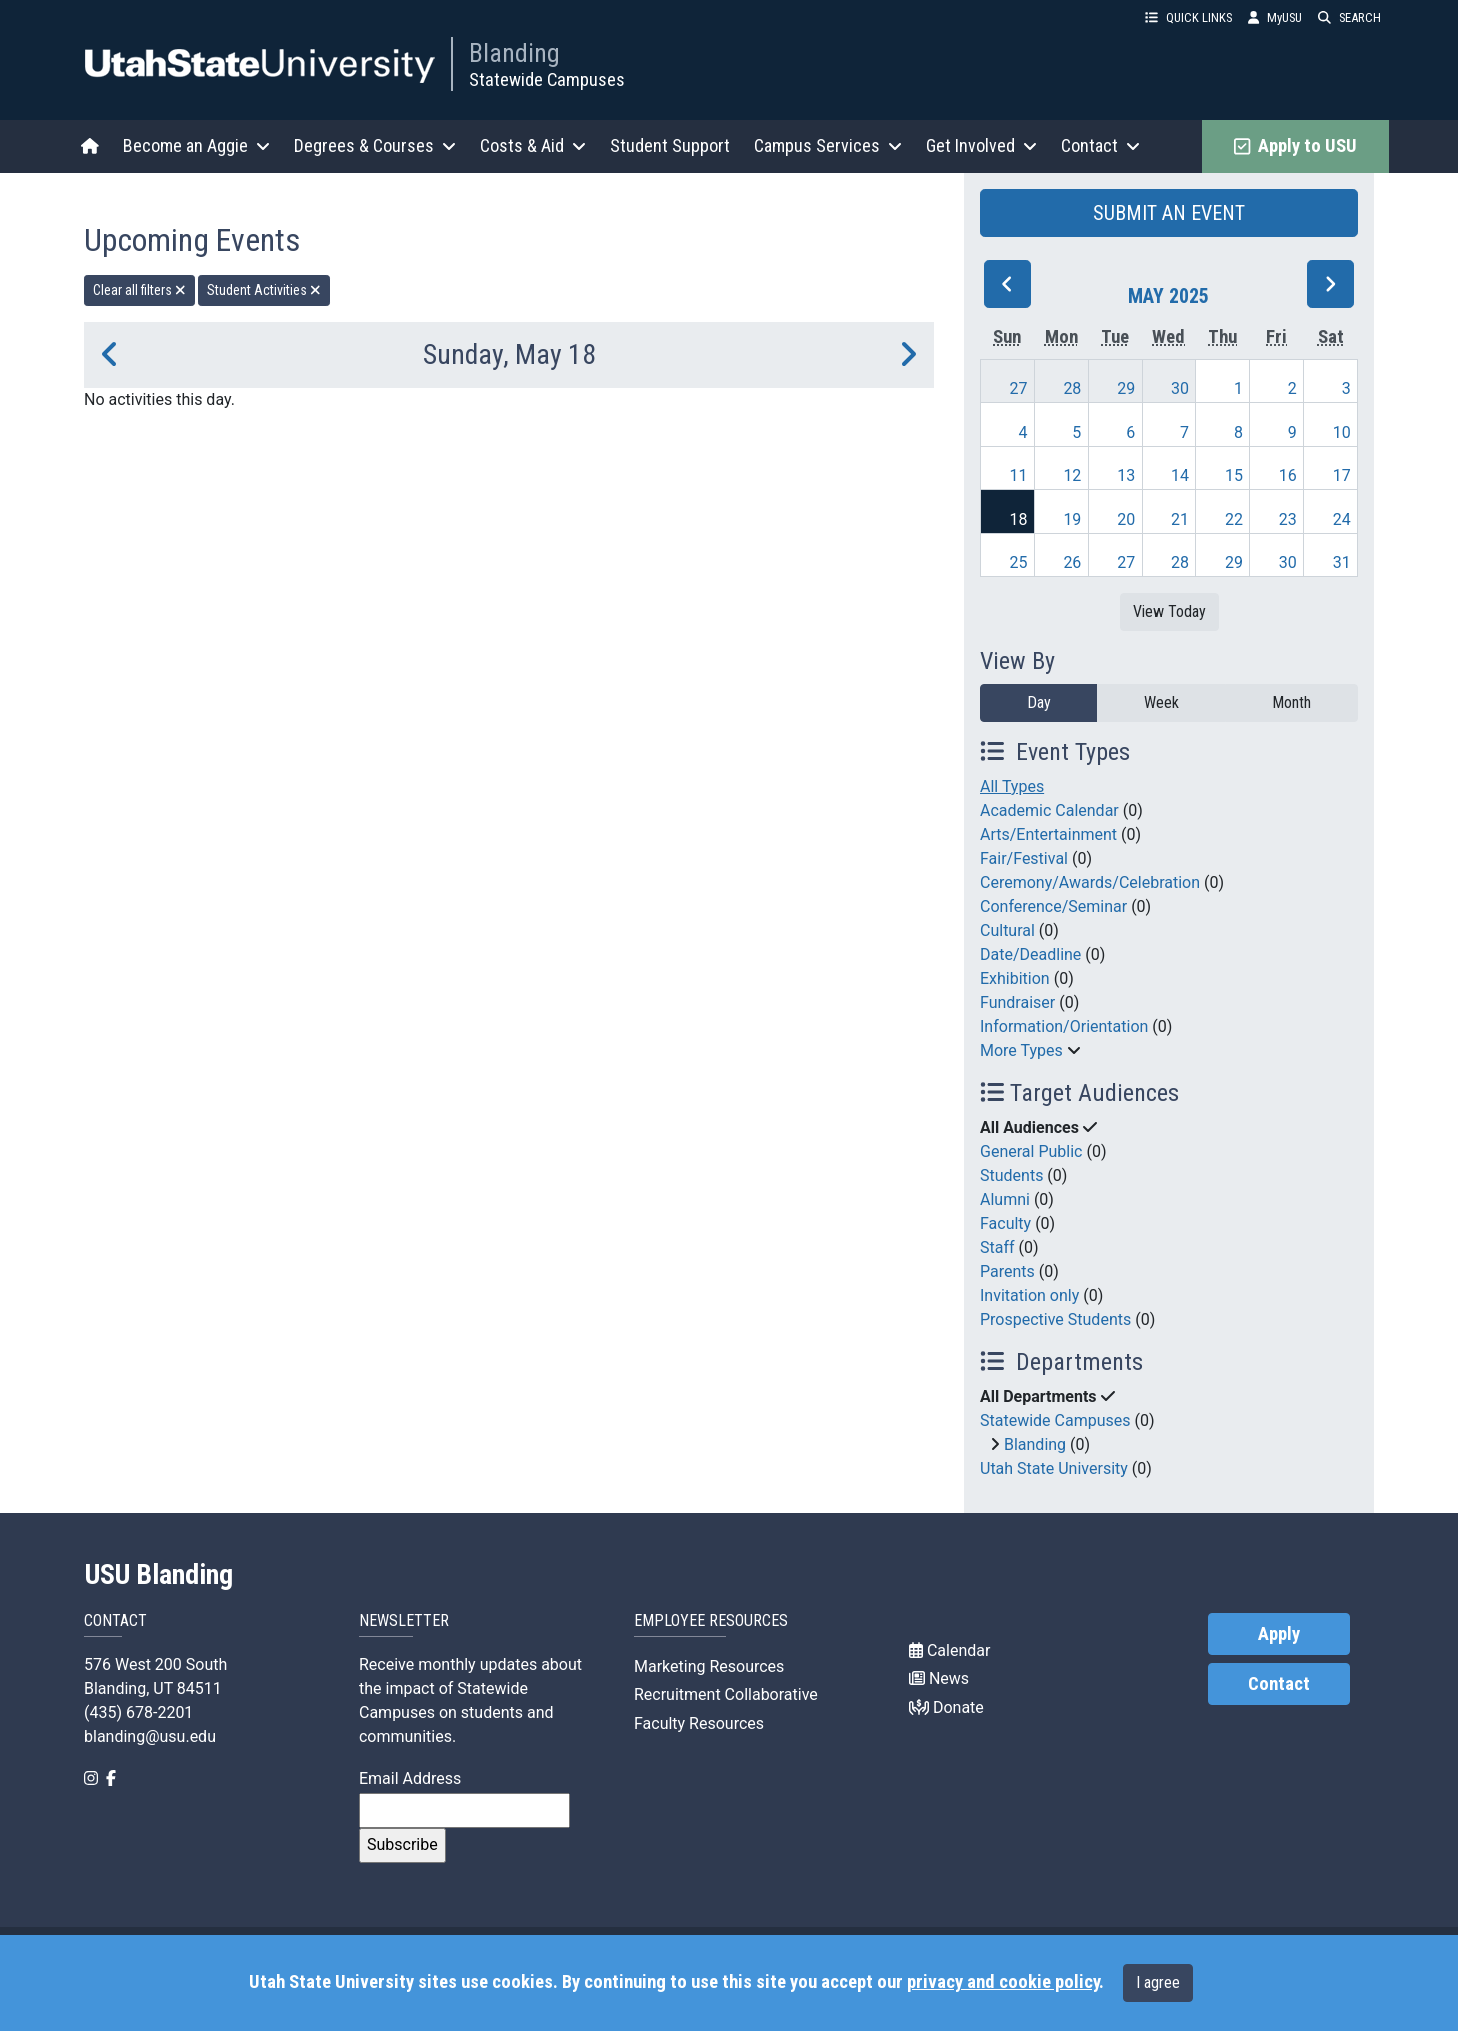 The width and height of the screenshot is (1458, 2031). I want to click on Parents, so click(1007, 1271).